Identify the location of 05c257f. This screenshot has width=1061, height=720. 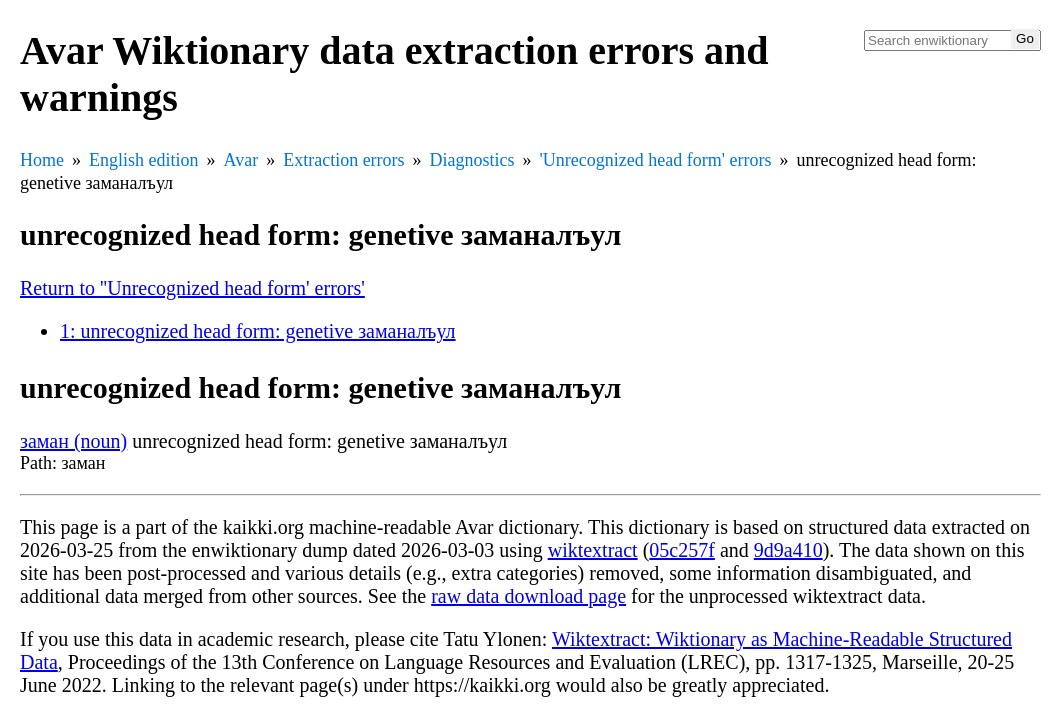
(682, 550).